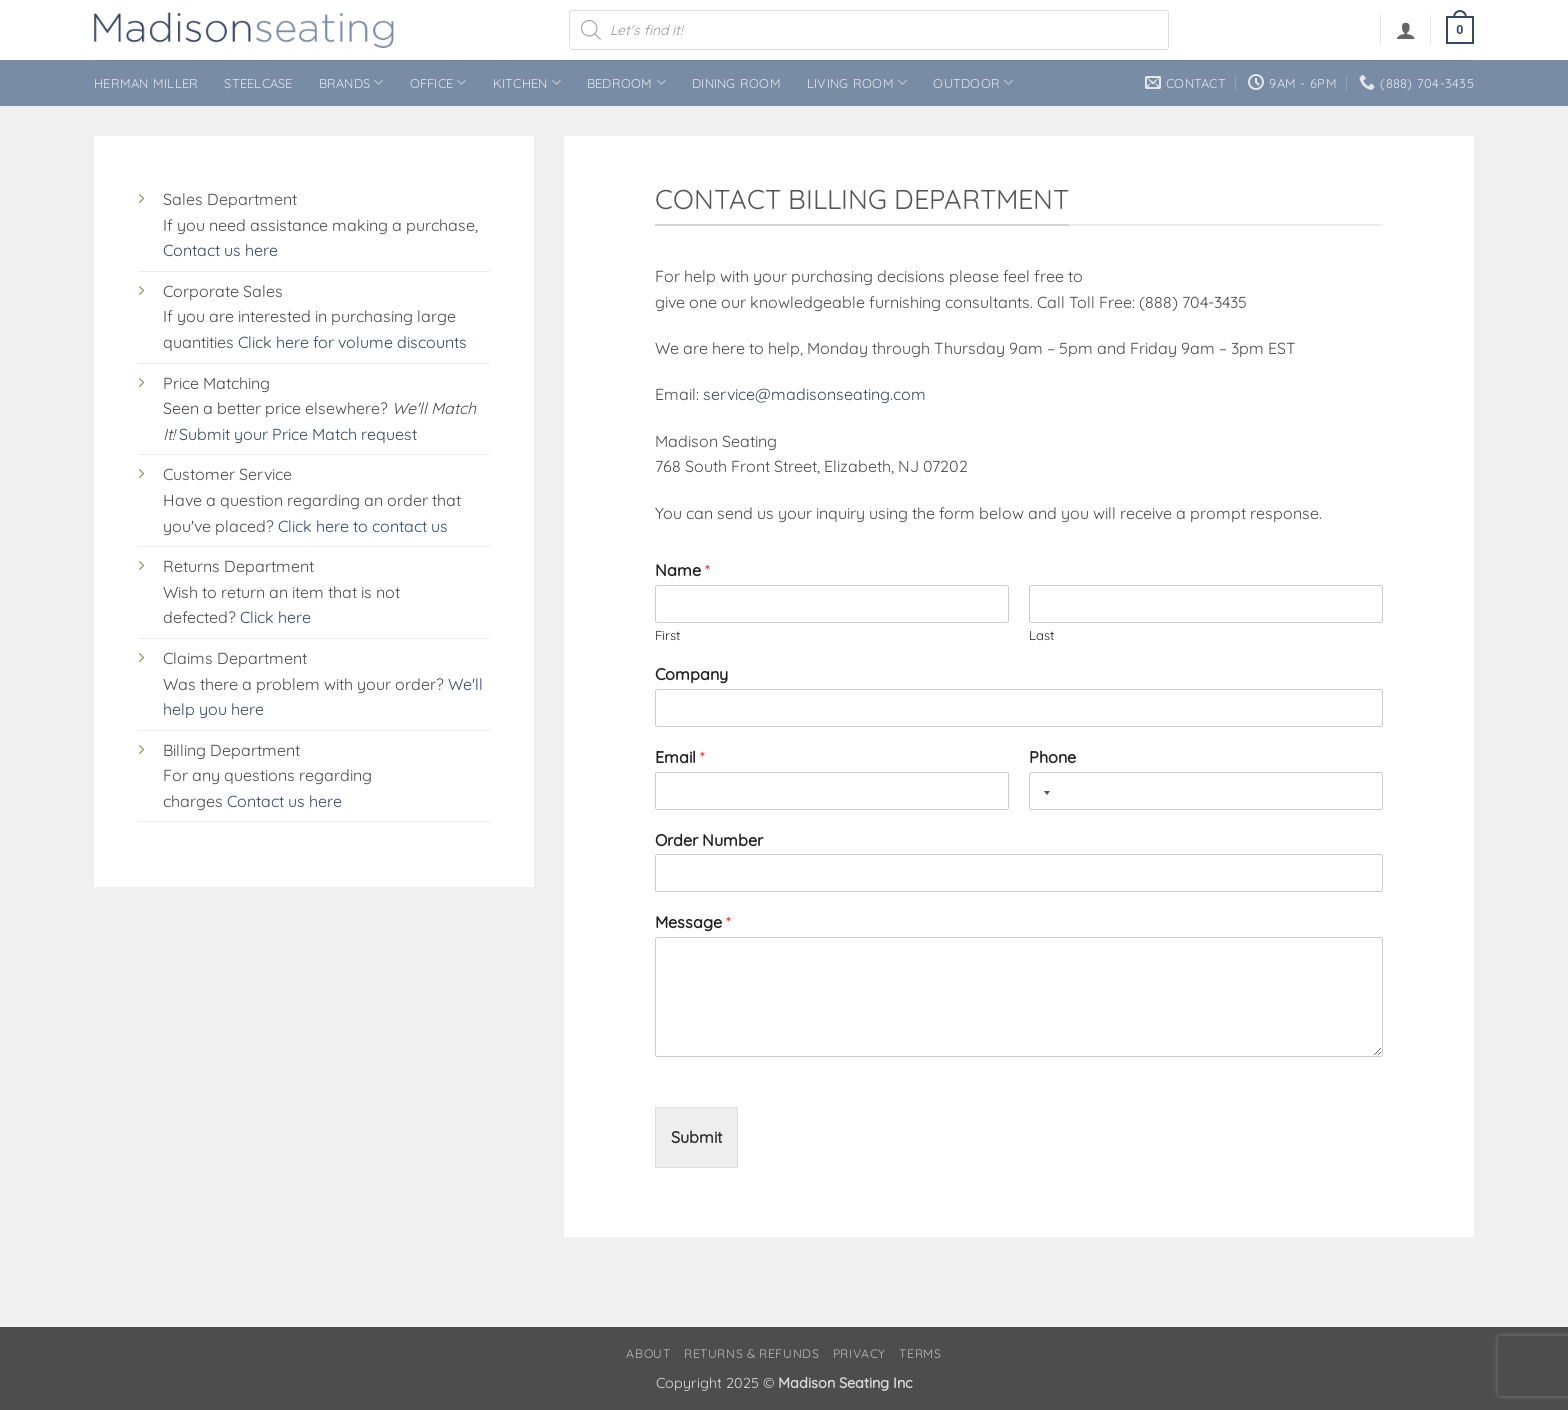 The height and width of the screenshot is (1410, 1568). I want to click on Click here, so click(275, 617).